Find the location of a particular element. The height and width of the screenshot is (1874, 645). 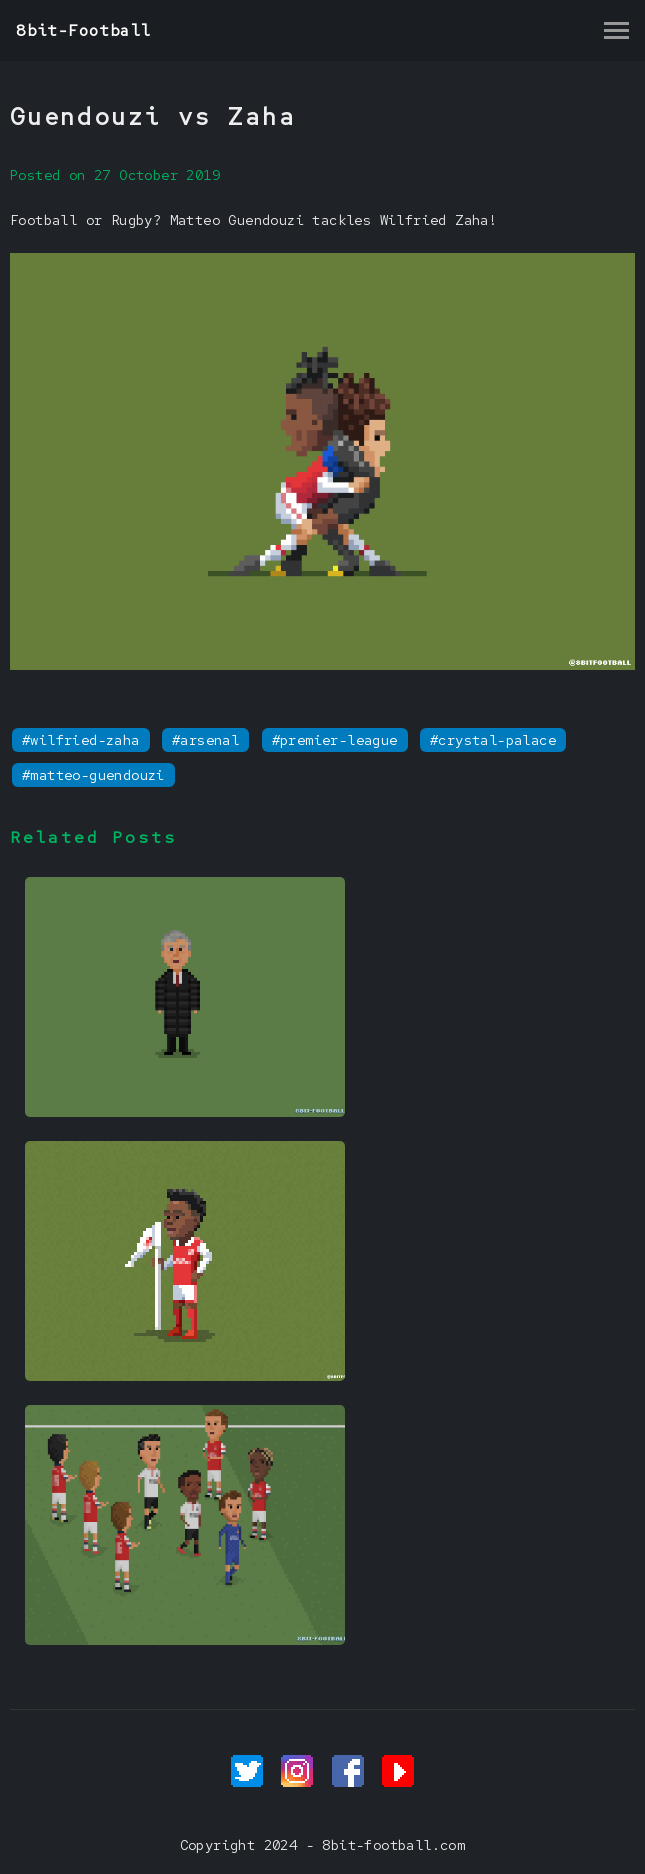

#arsenal is located at coordinates (205, 740).